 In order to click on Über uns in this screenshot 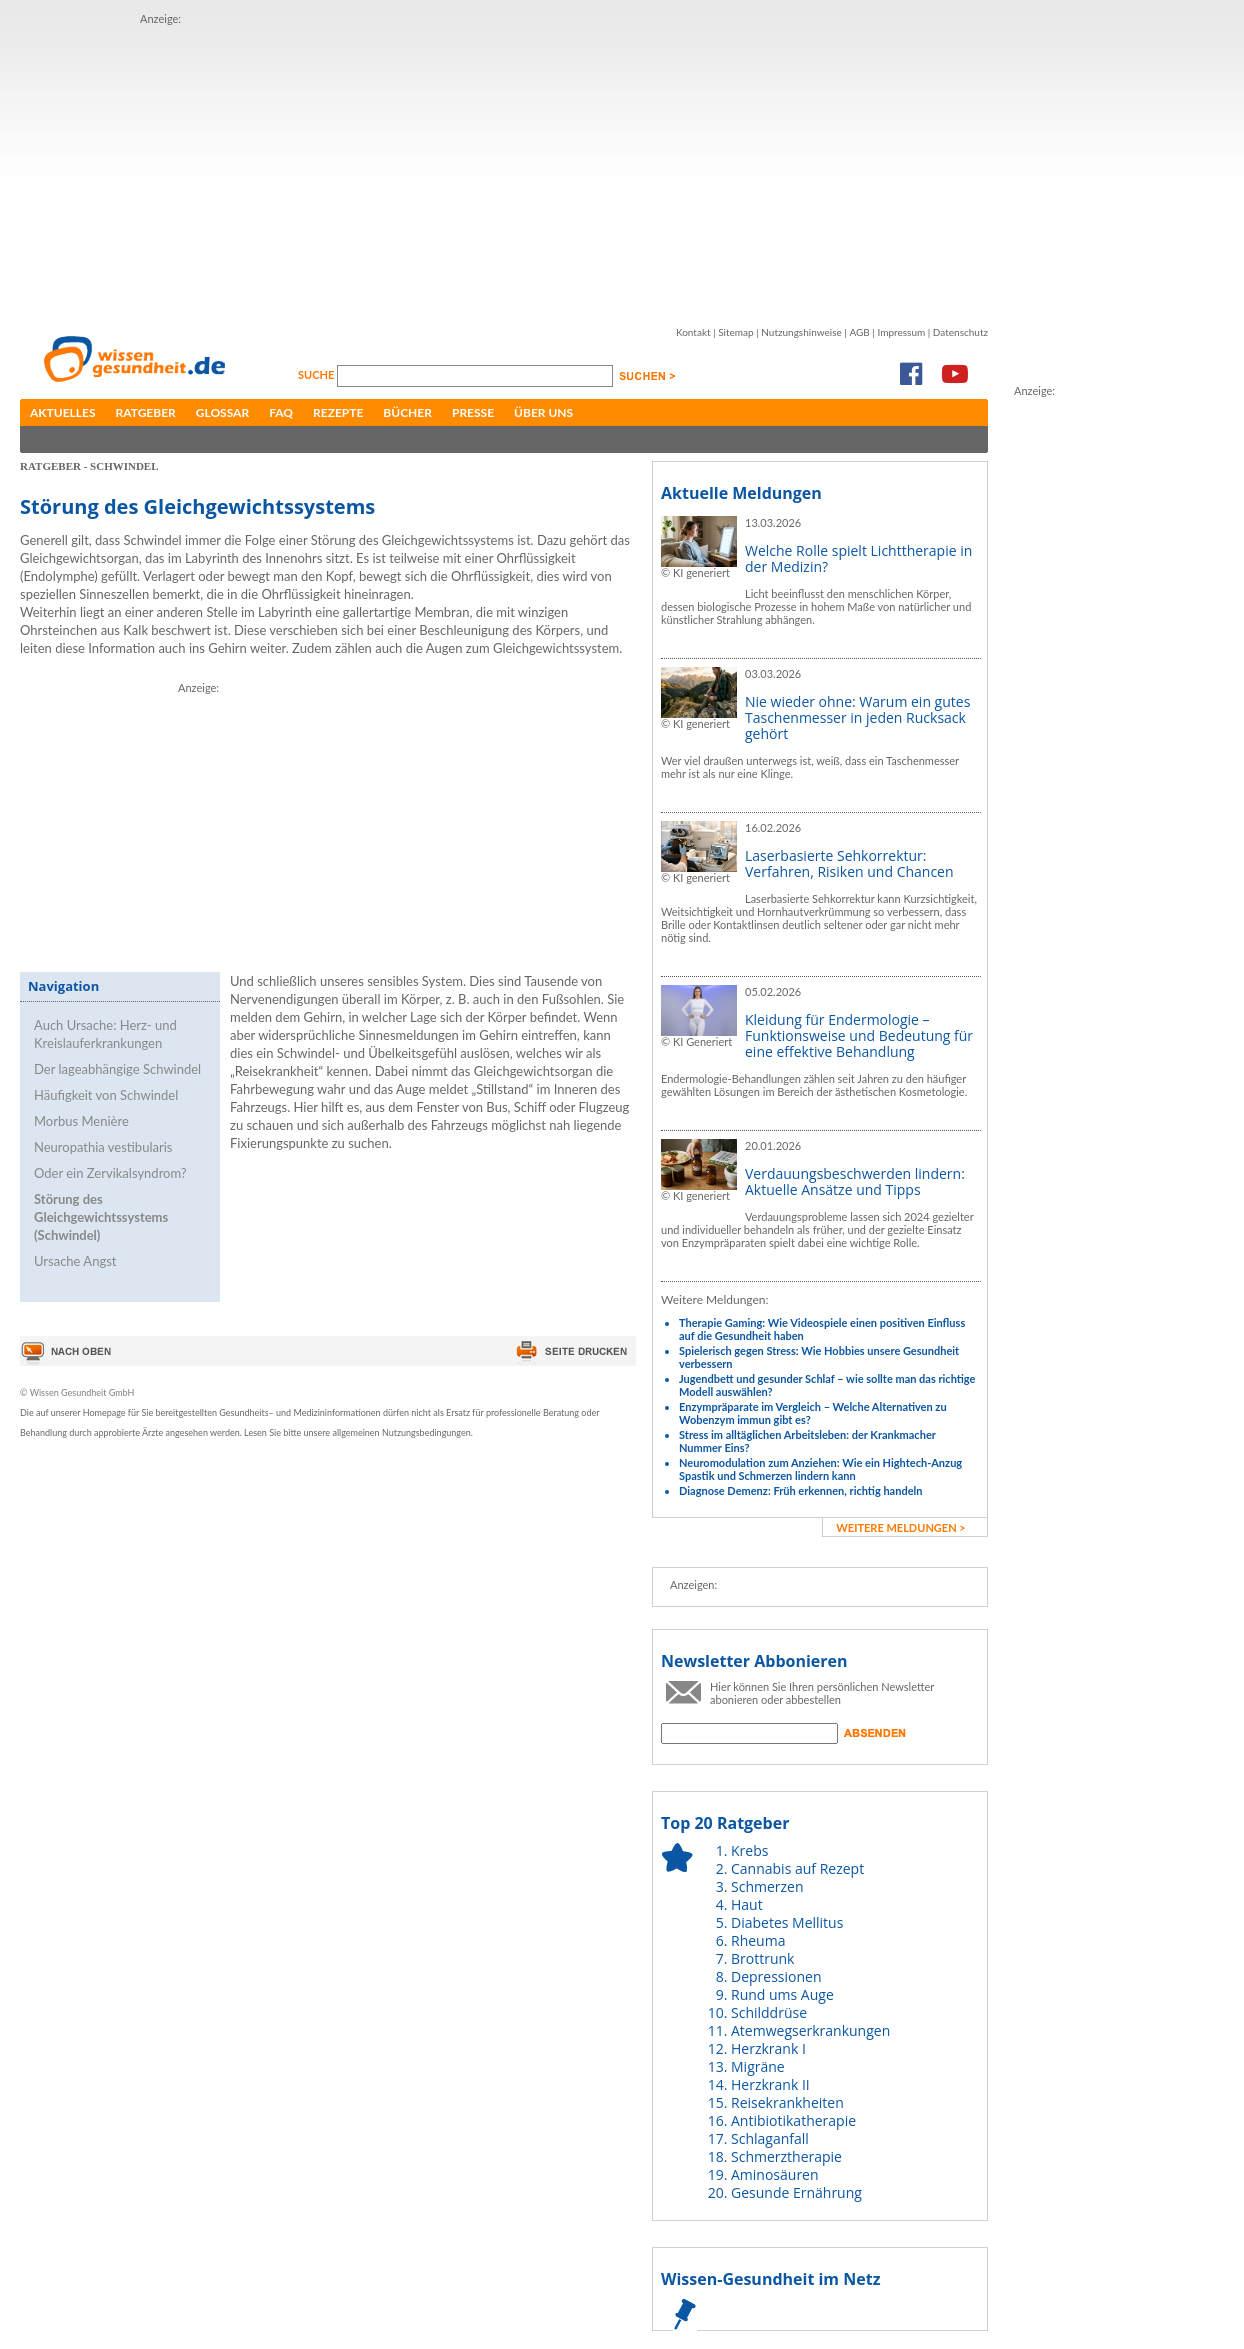, I will do `click(543, 412)`.